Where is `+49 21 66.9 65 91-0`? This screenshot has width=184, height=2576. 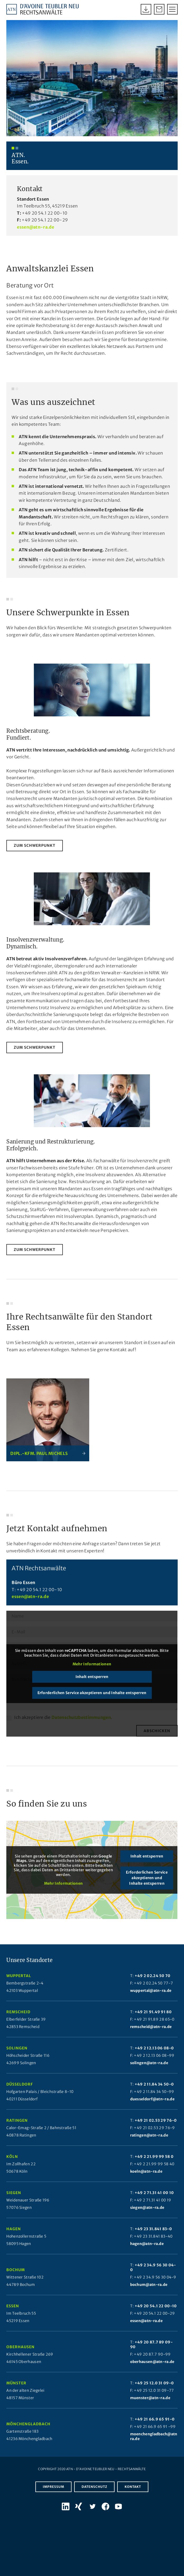 +49 21 66.9 65 91-0 is located at coordinates (155, 2428).